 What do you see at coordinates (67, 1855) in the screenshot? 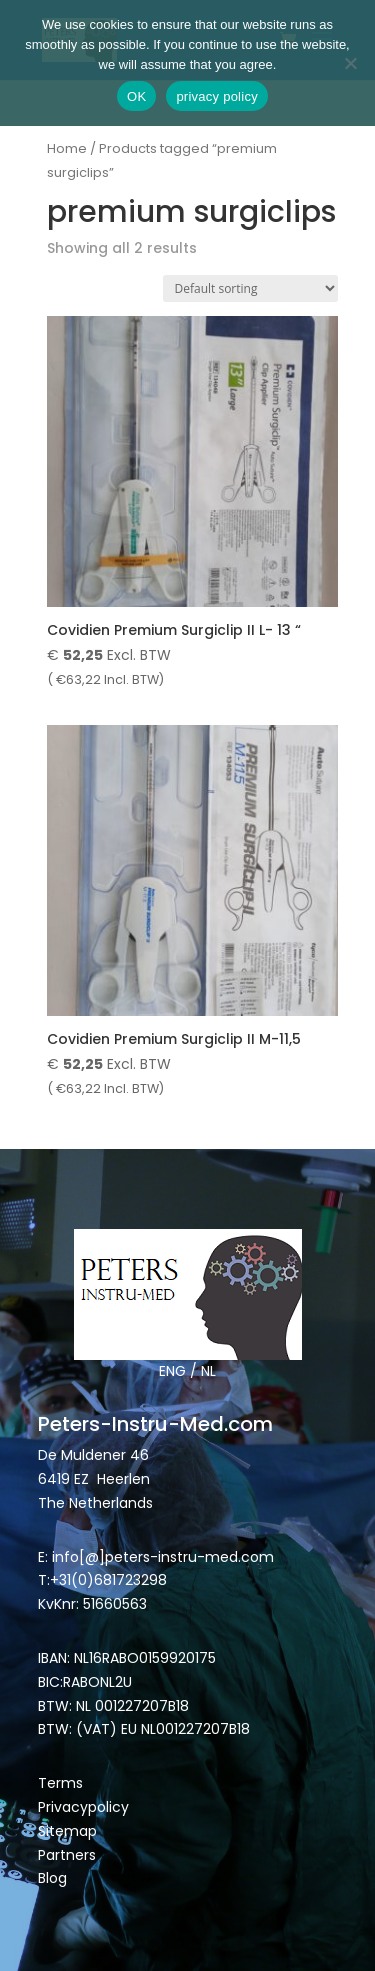
I see `Partners` at bounding box center [67, 1855].